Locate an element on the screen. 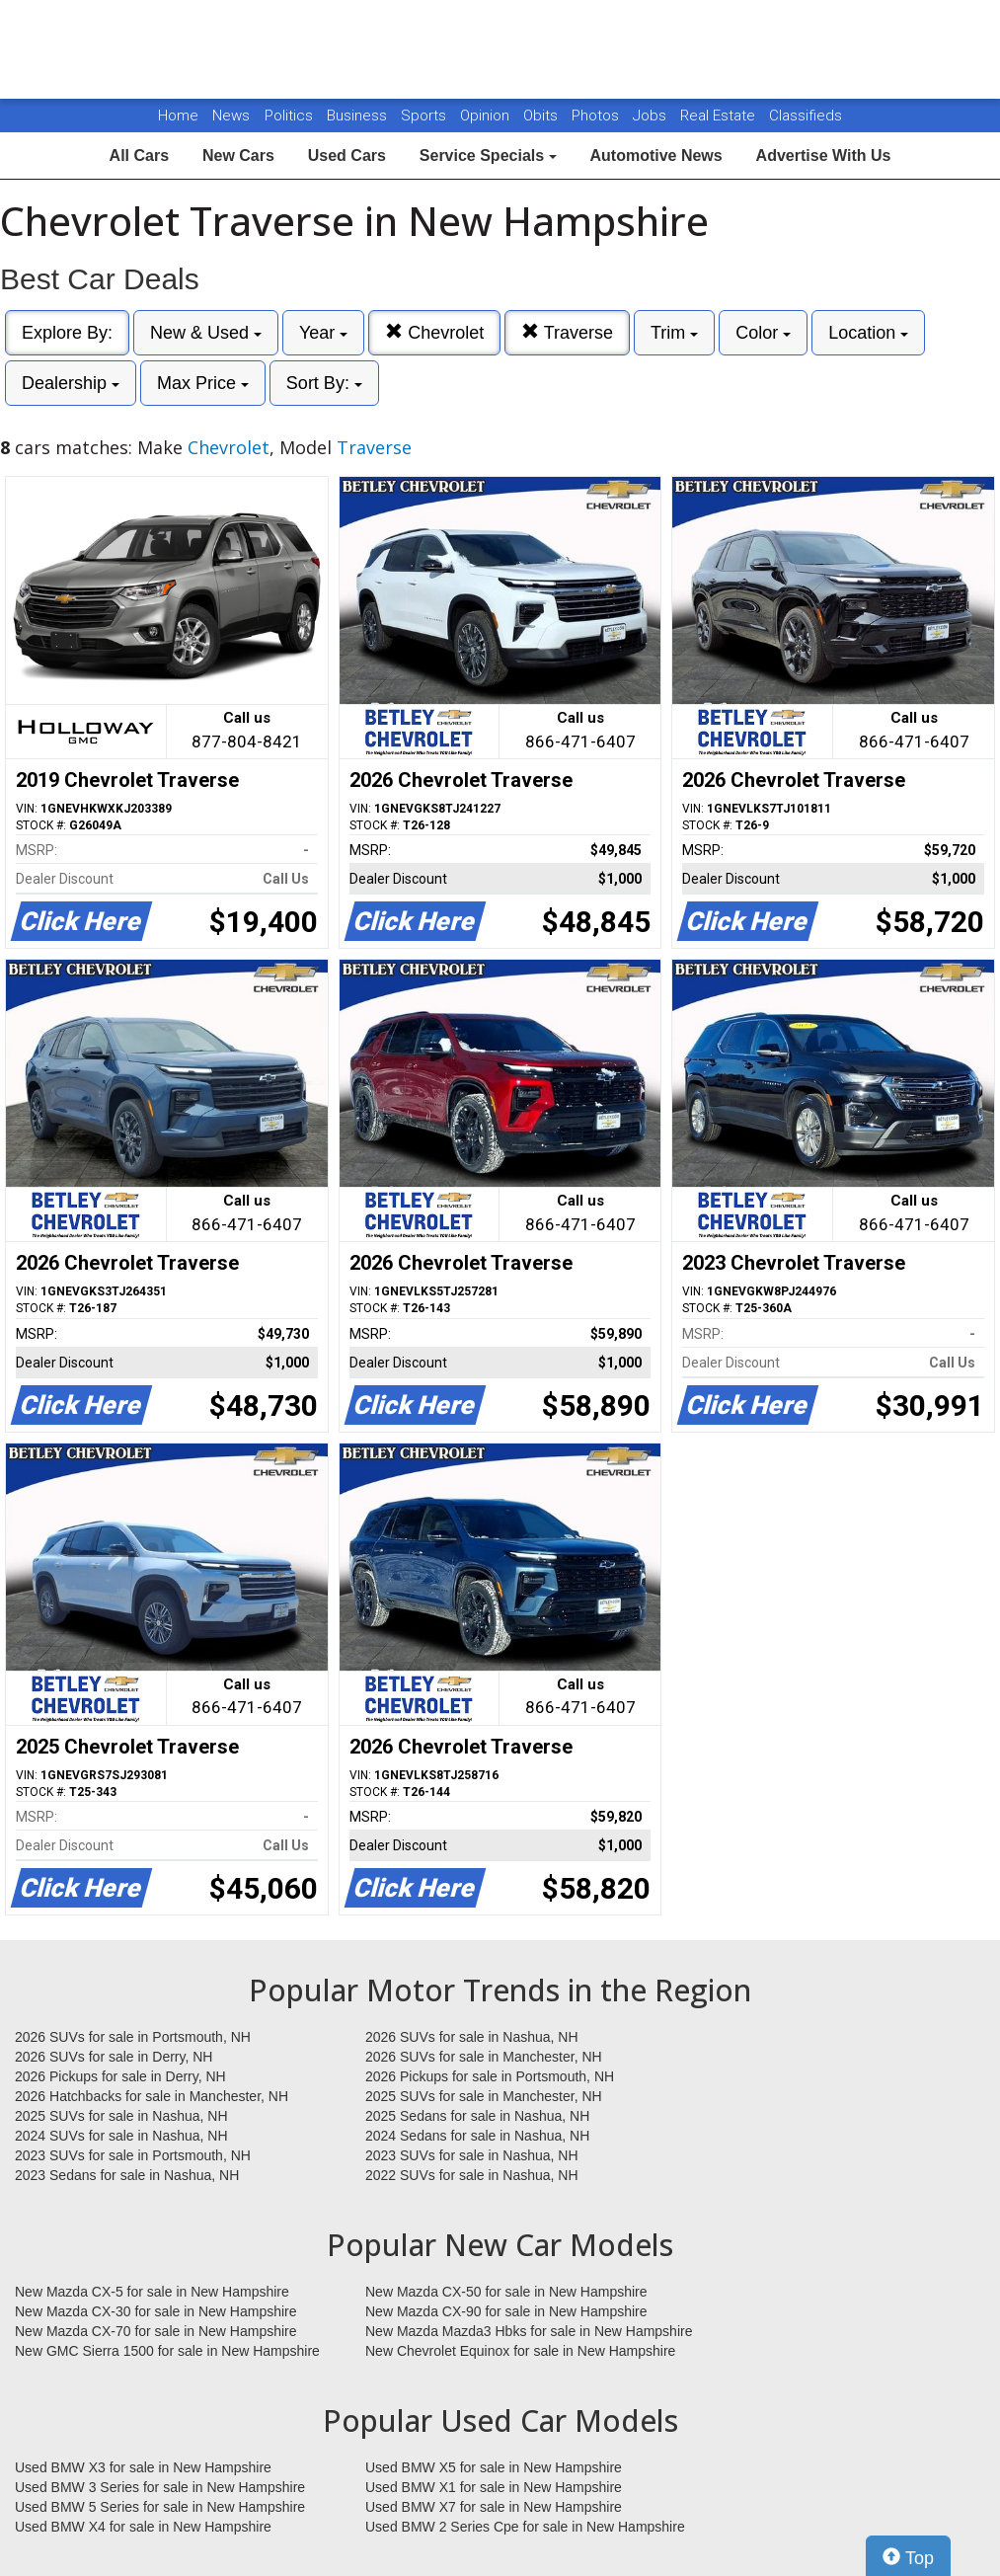 The image size is (1000, 2576). New Mazda CX-70 for sale in New Hampshire is located at coordinates (156, 2331).